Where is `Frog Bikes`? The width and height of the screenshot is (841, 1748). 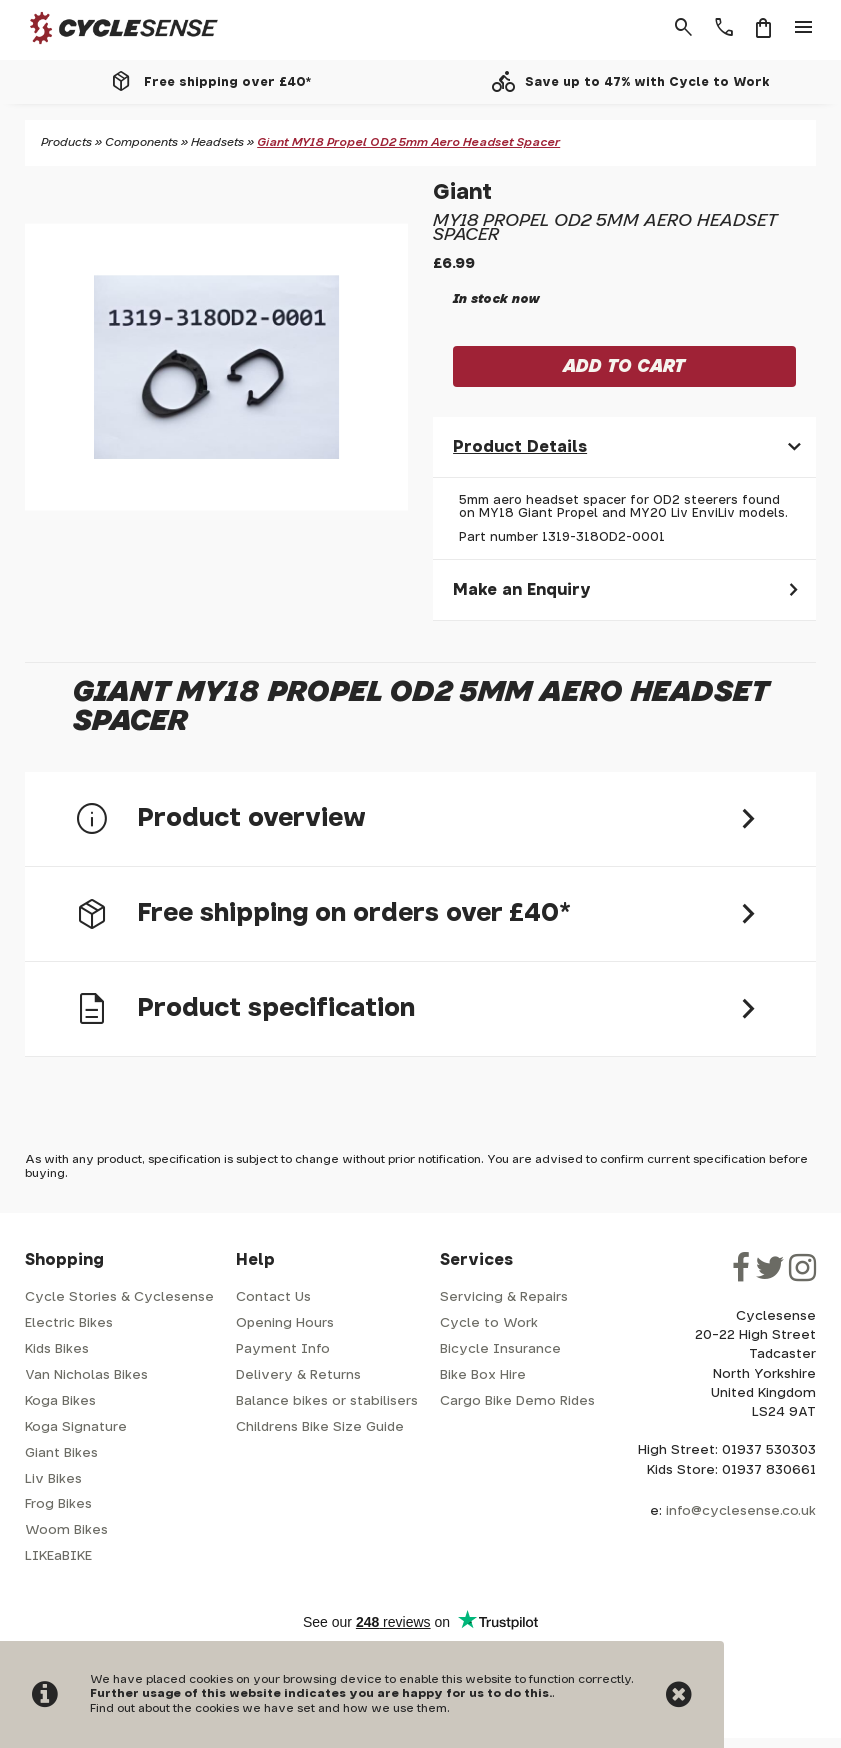
Frog Bikes is located at coordinates (58, 1504).